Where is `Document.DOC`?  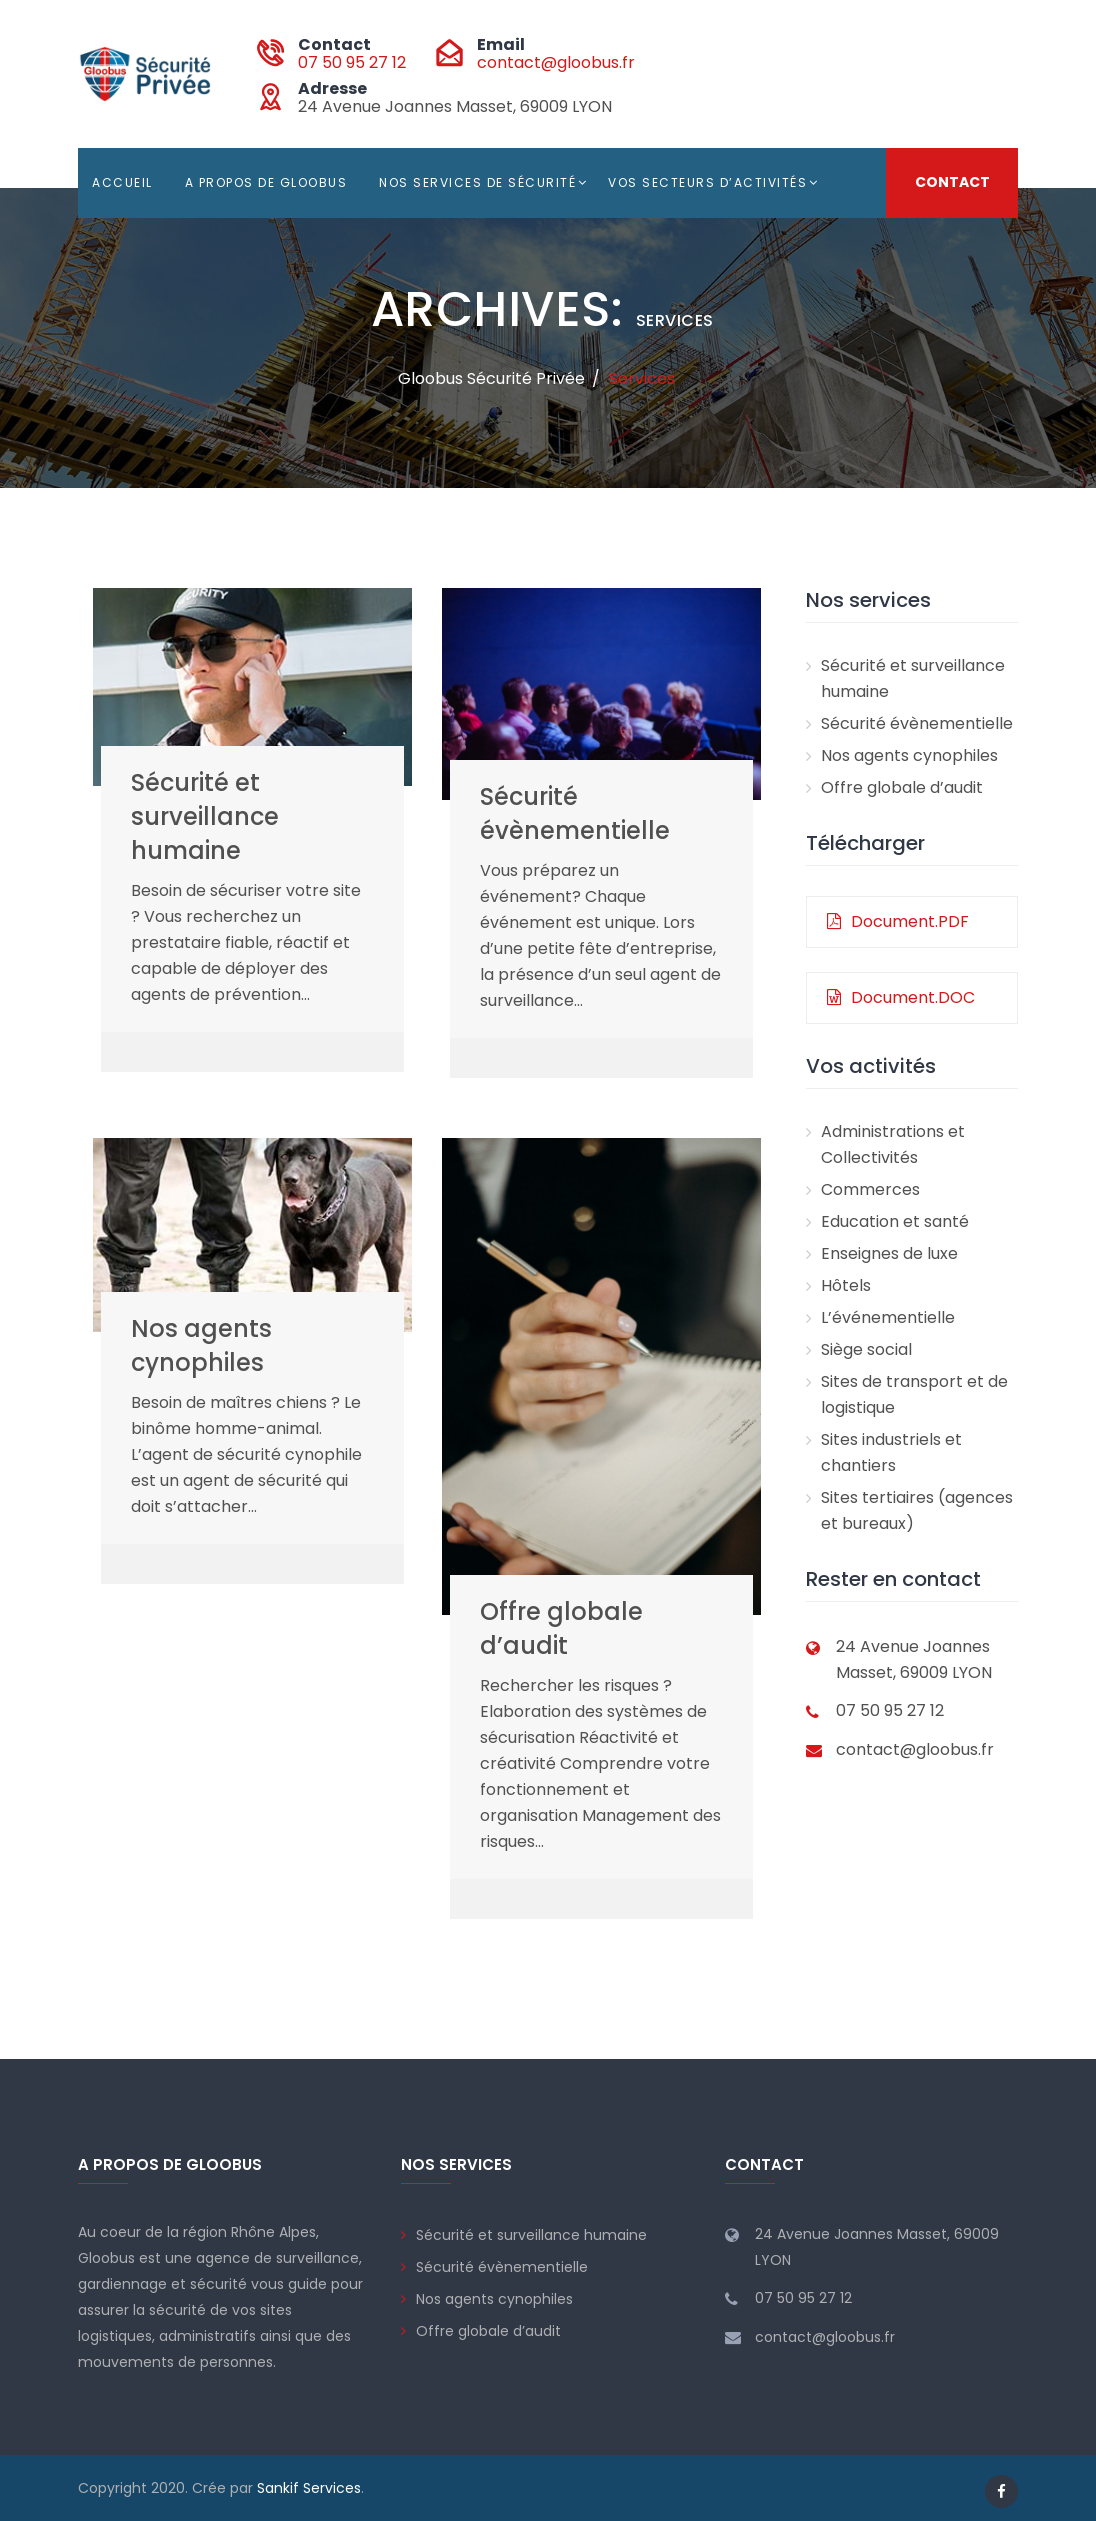 Document.DOC is located at coordinates (901, 997).